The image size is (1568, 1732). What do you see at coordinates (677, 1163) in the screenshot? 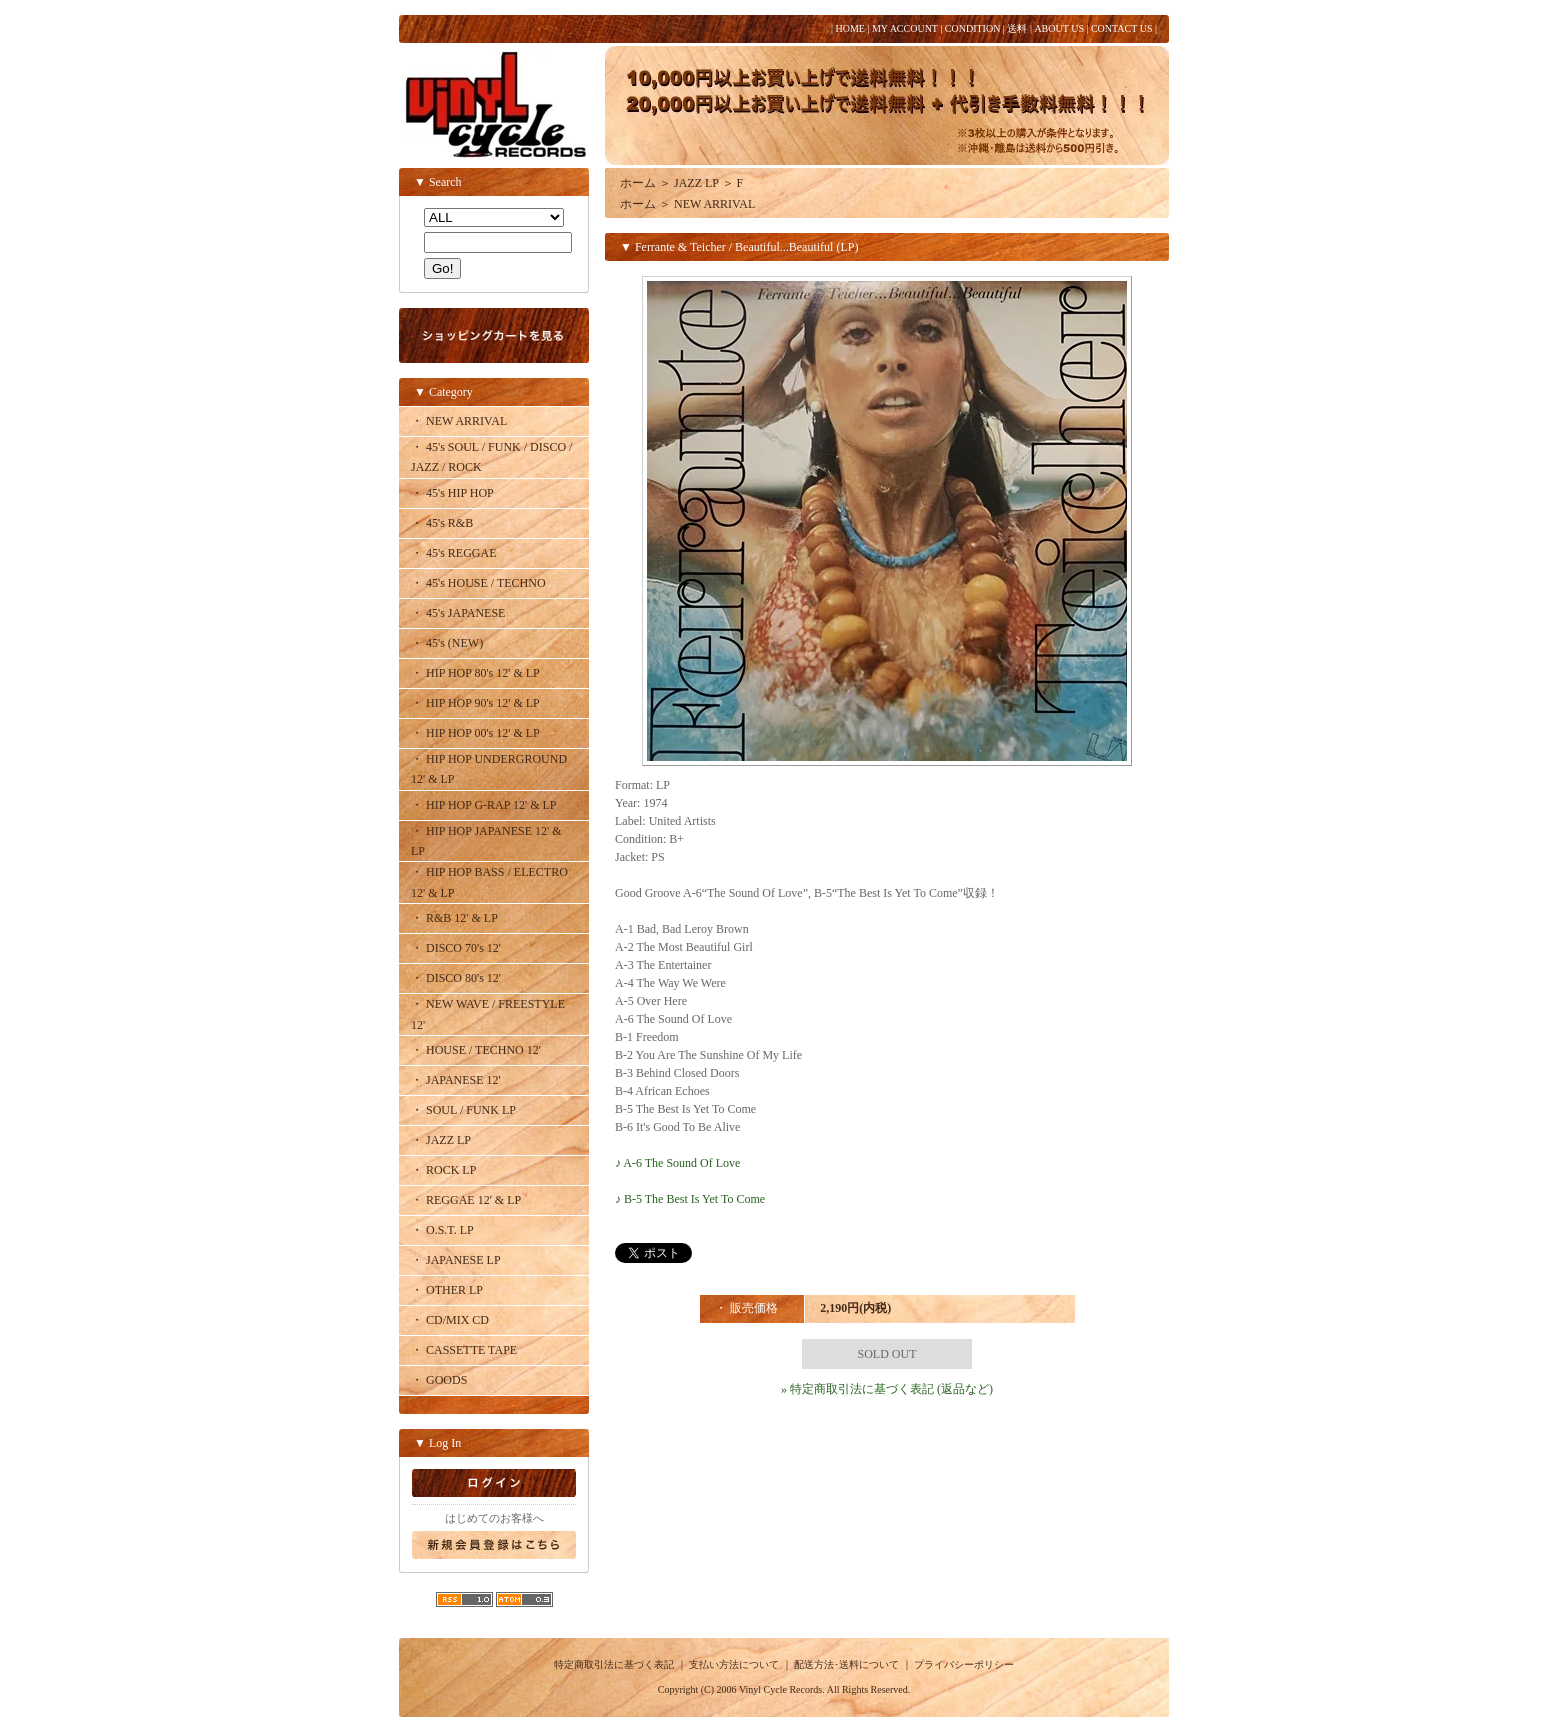
I see `♪ A-6 The Sound Of Love` at bounding box center [677, 1163].